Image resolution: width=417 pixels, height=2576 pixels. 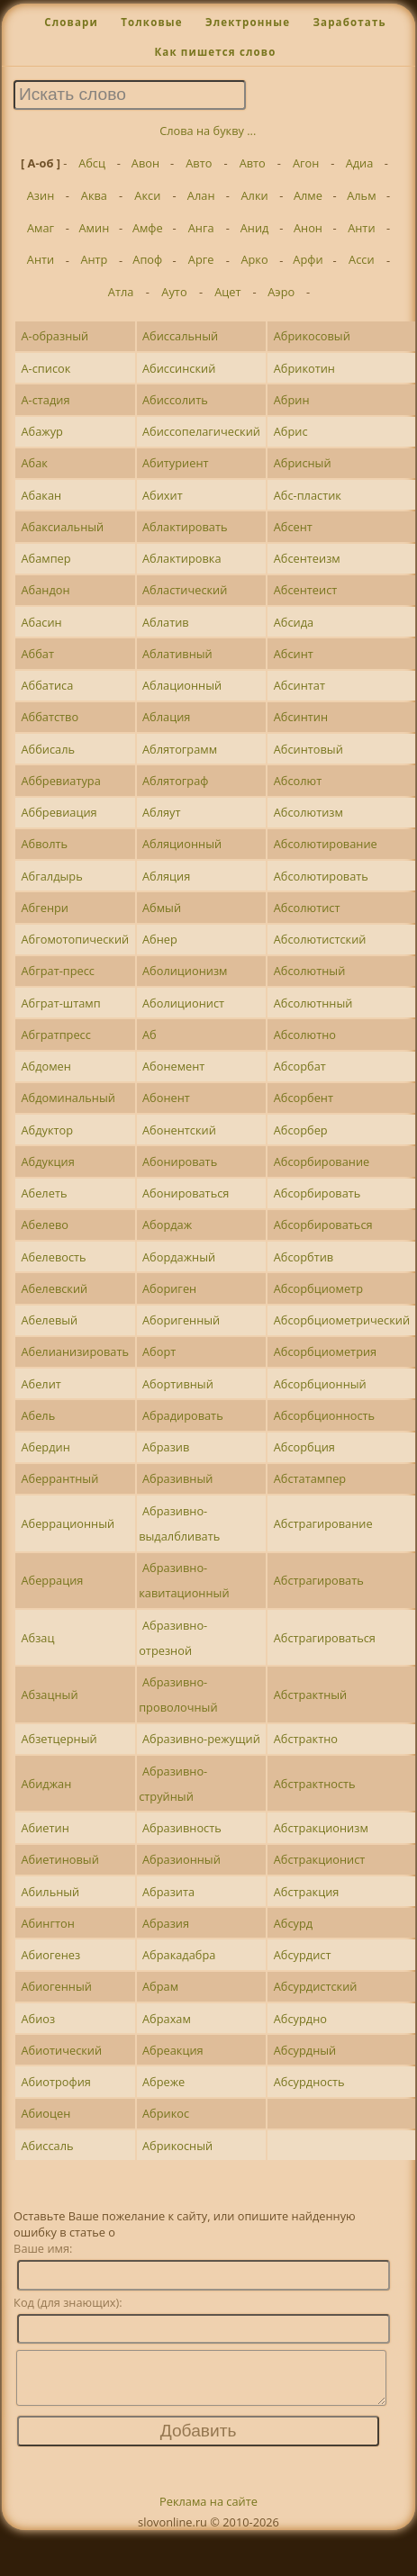 I want to click on Абиотический, so click(x=61, y=2050).